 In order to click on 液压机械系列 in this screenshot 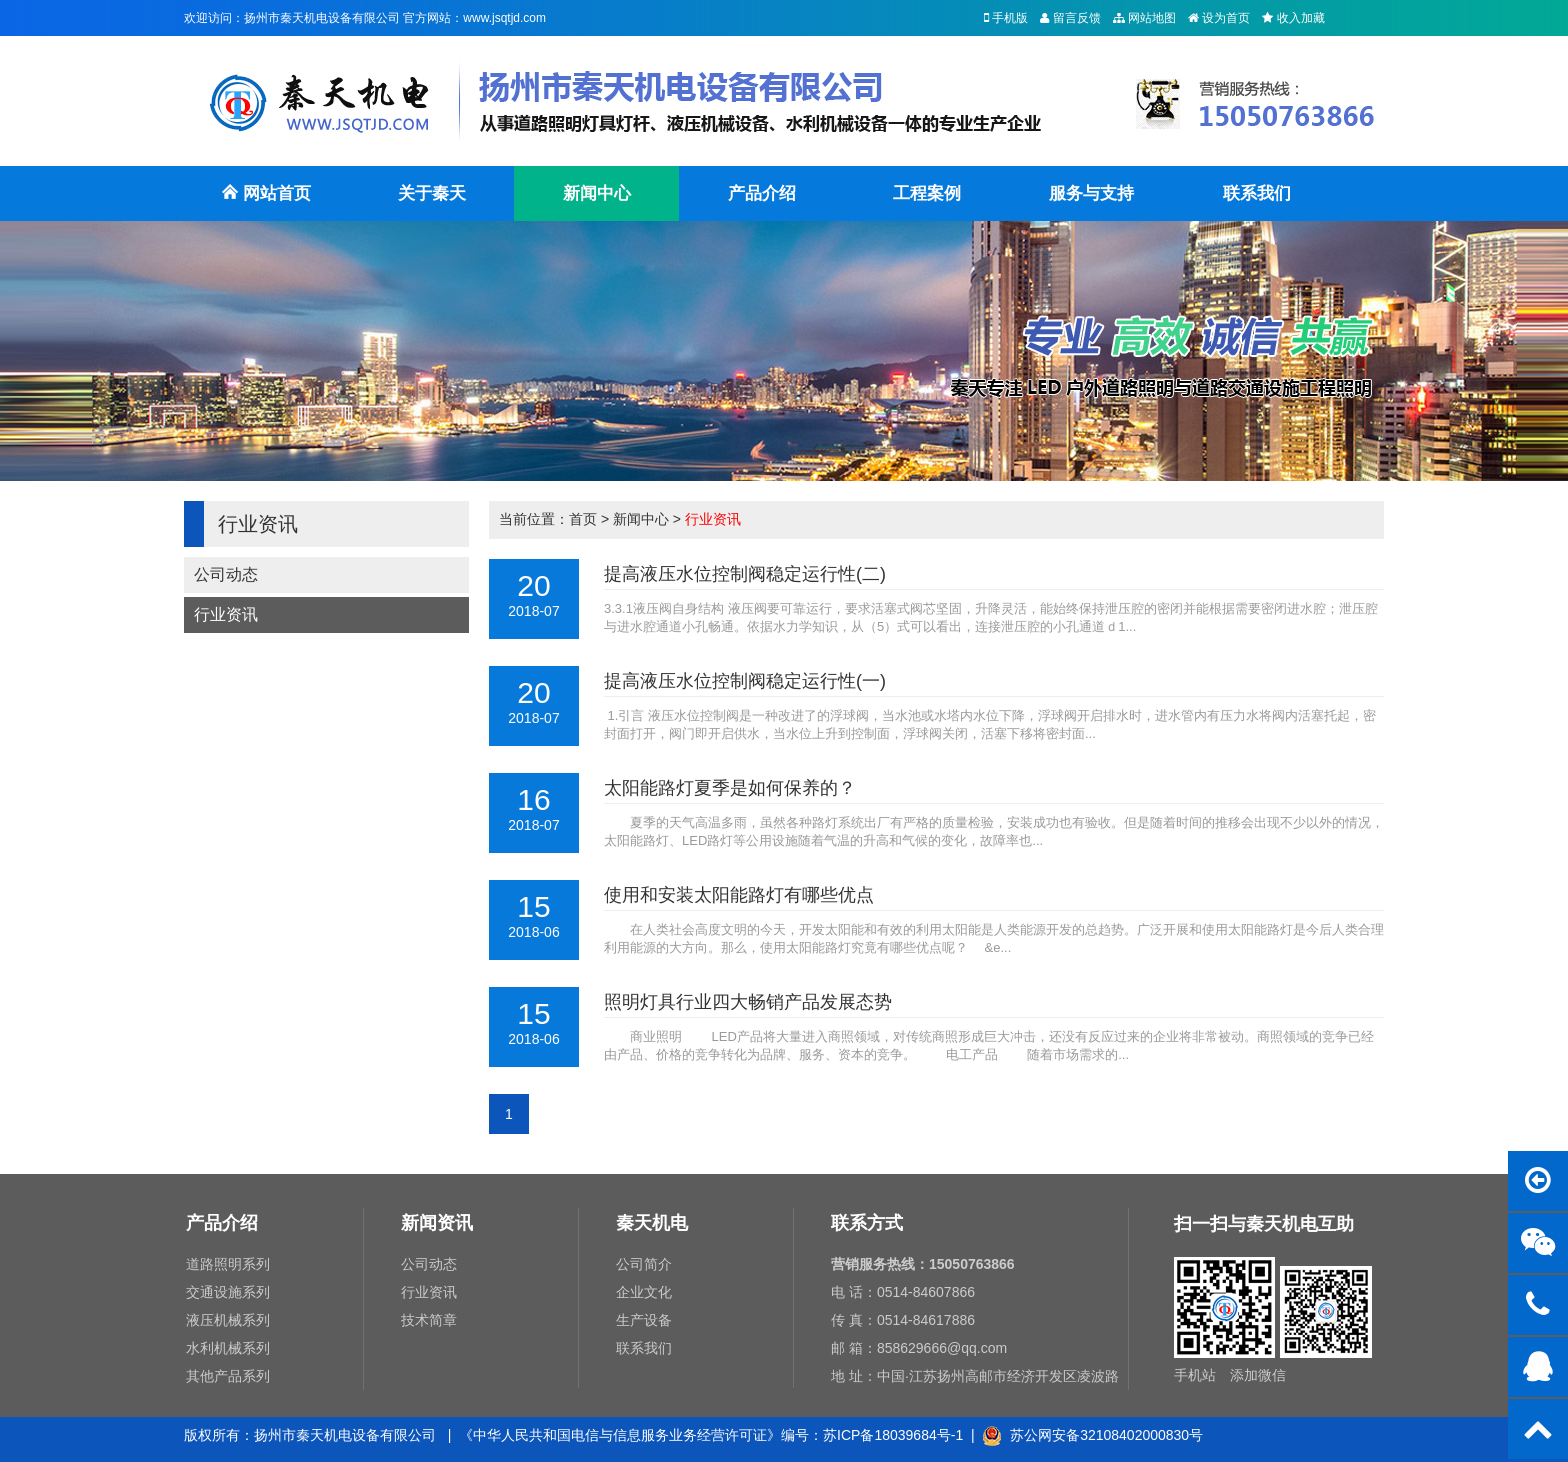, I will do `click(228, 1320)`.